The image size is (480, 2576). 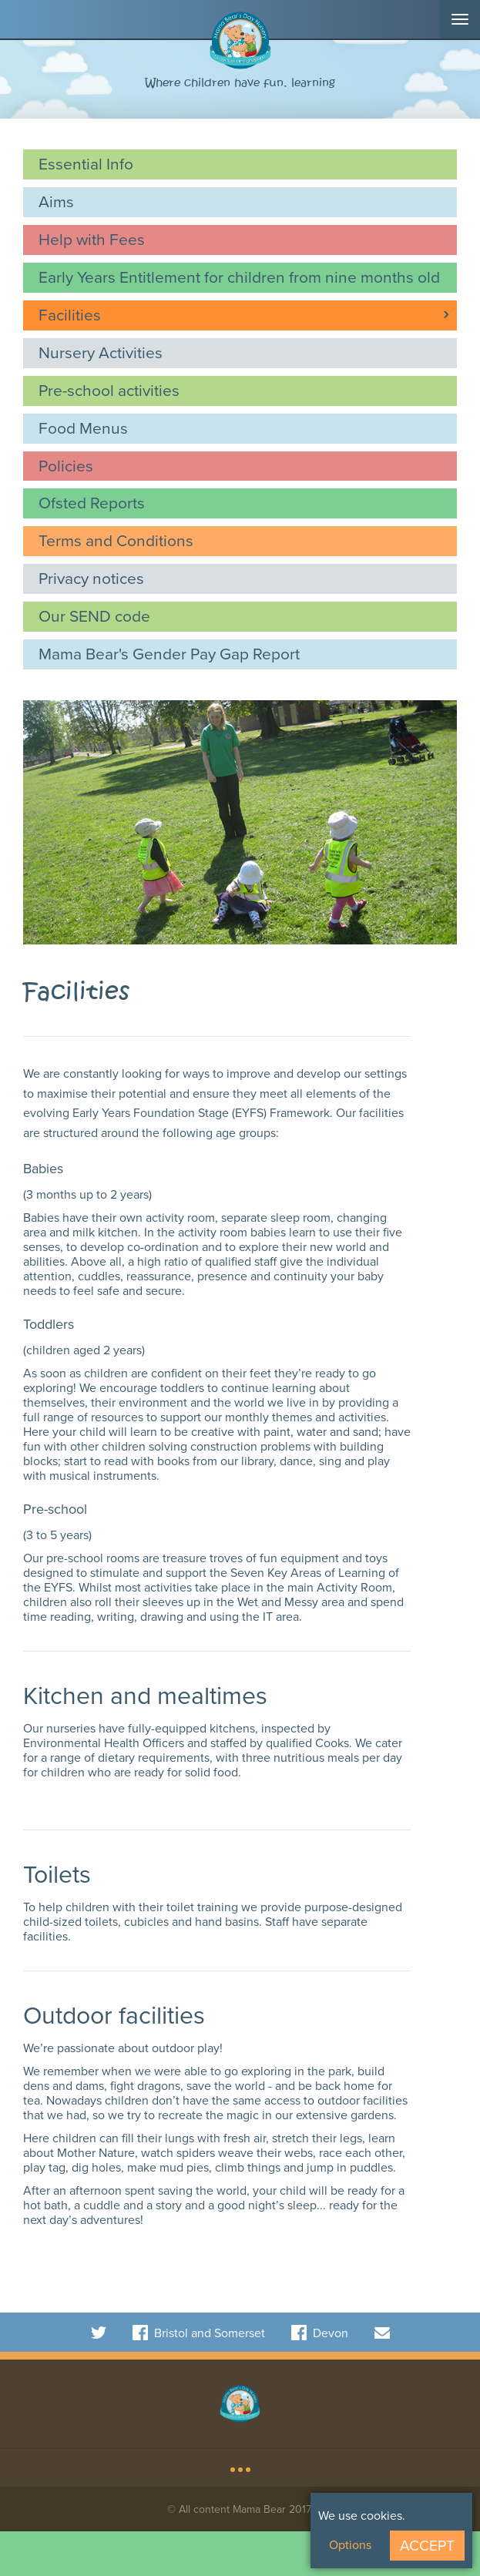 I want to click on Terms and Conditions, so click(x=116, y=540).